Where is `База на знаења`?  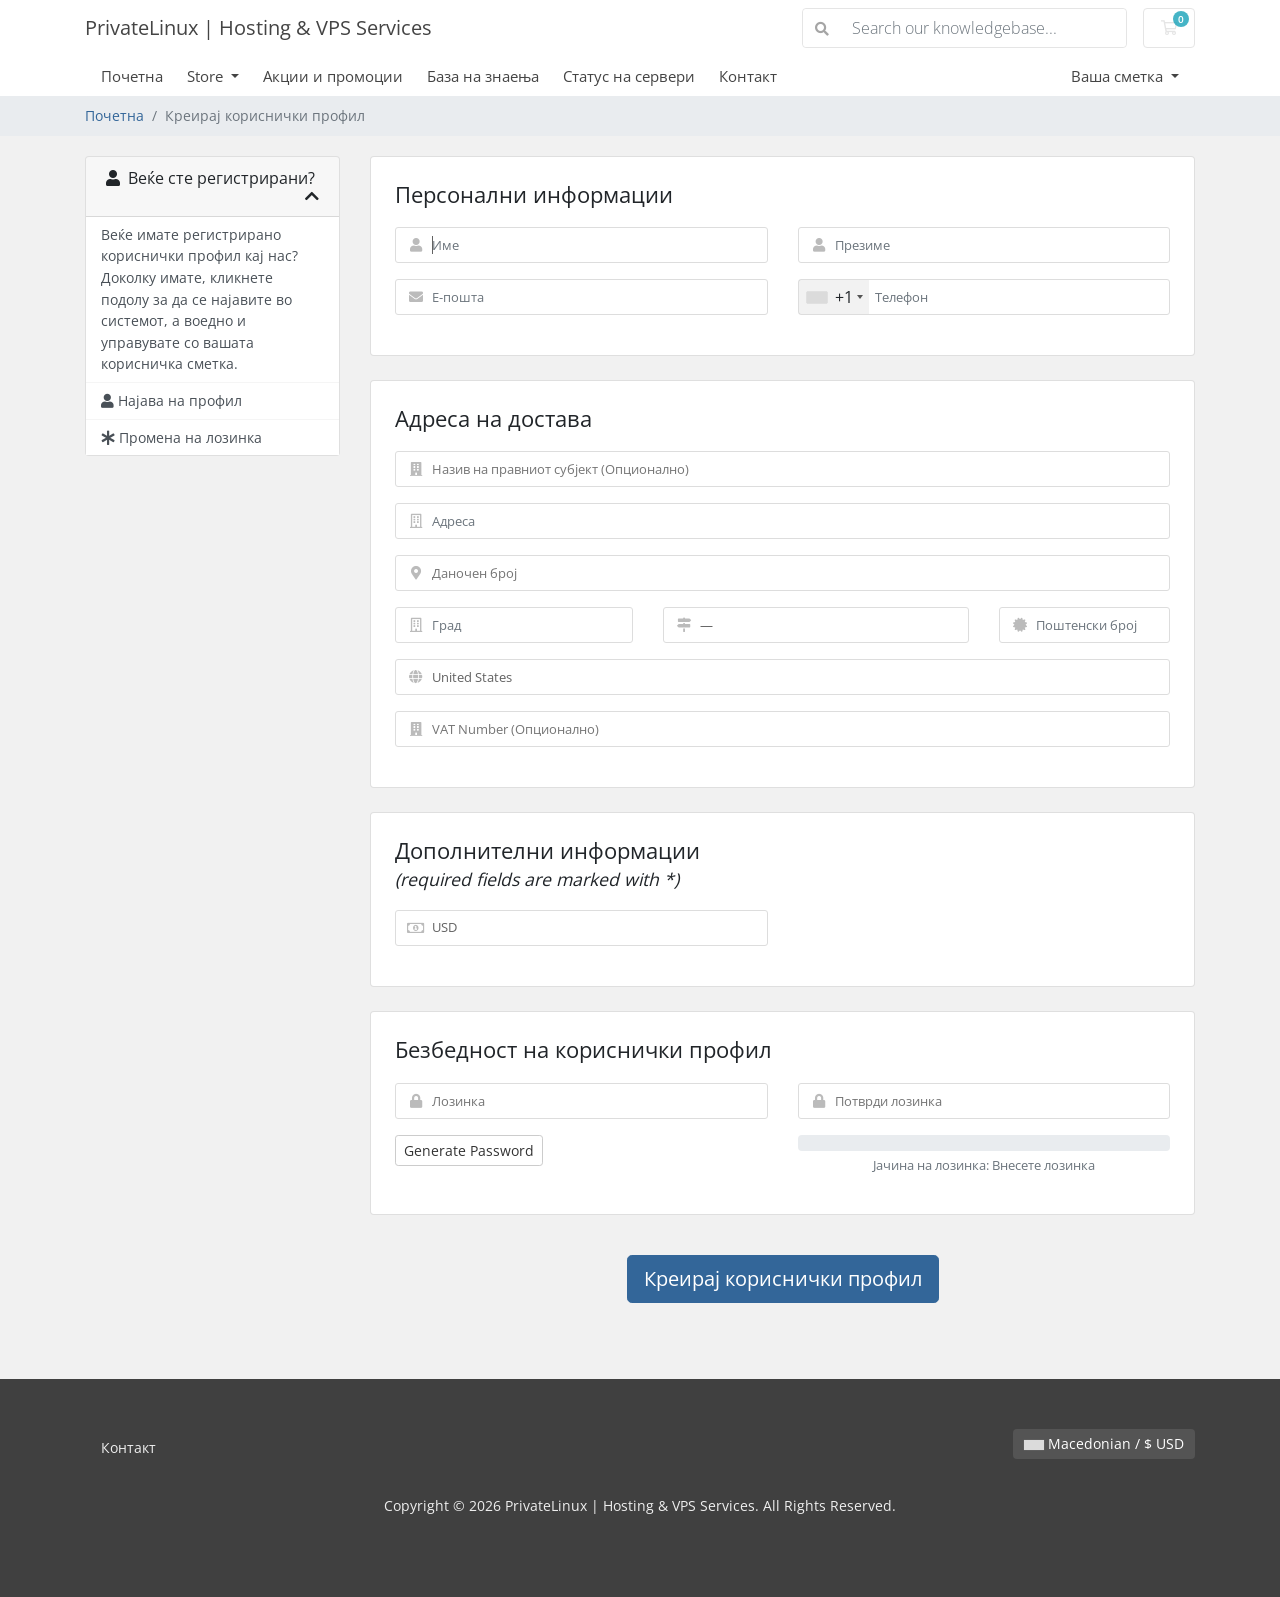
База на знаења is located at coordinates (483, 76).